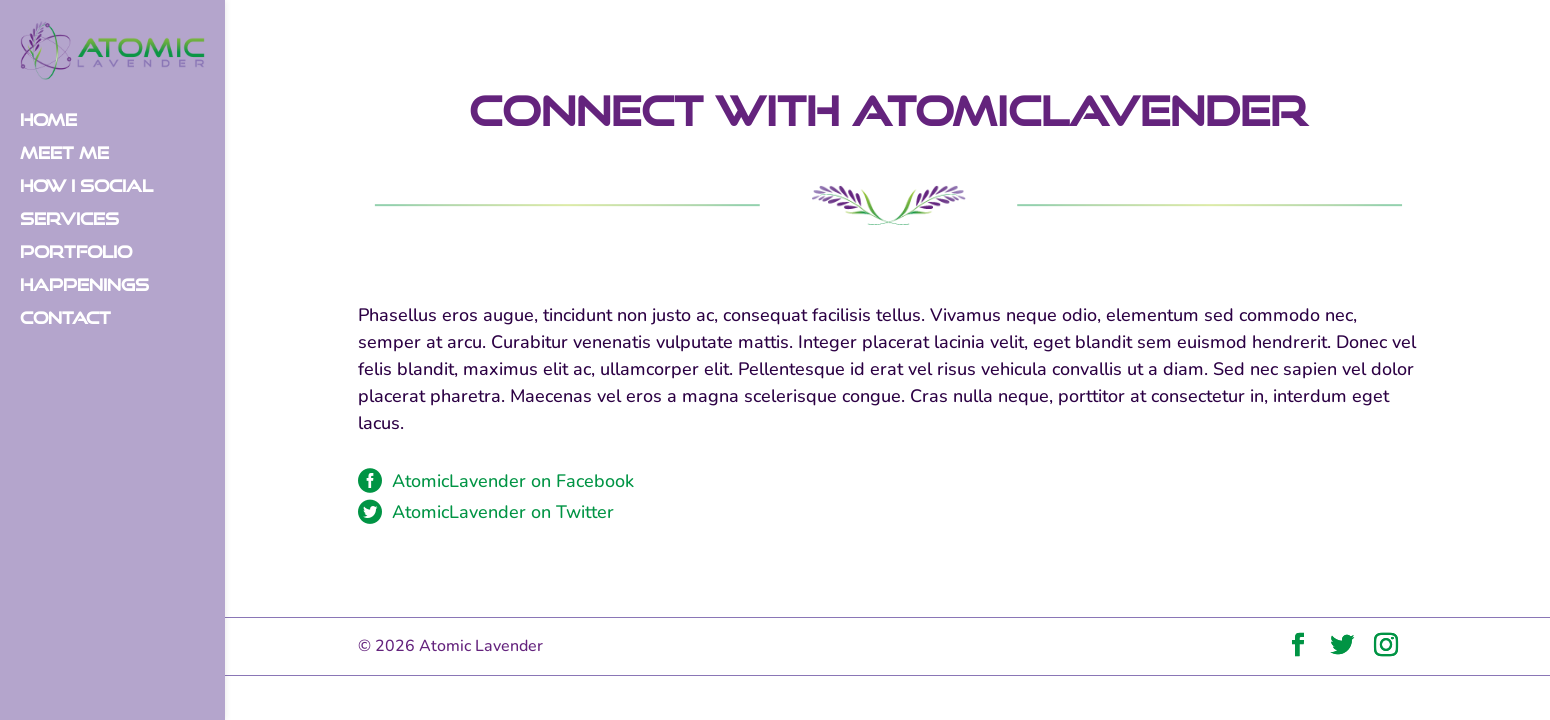  What do you see at coordinates (84, 286) in the screenshot?
I see `Happenings` at bounding box center [84, 286].